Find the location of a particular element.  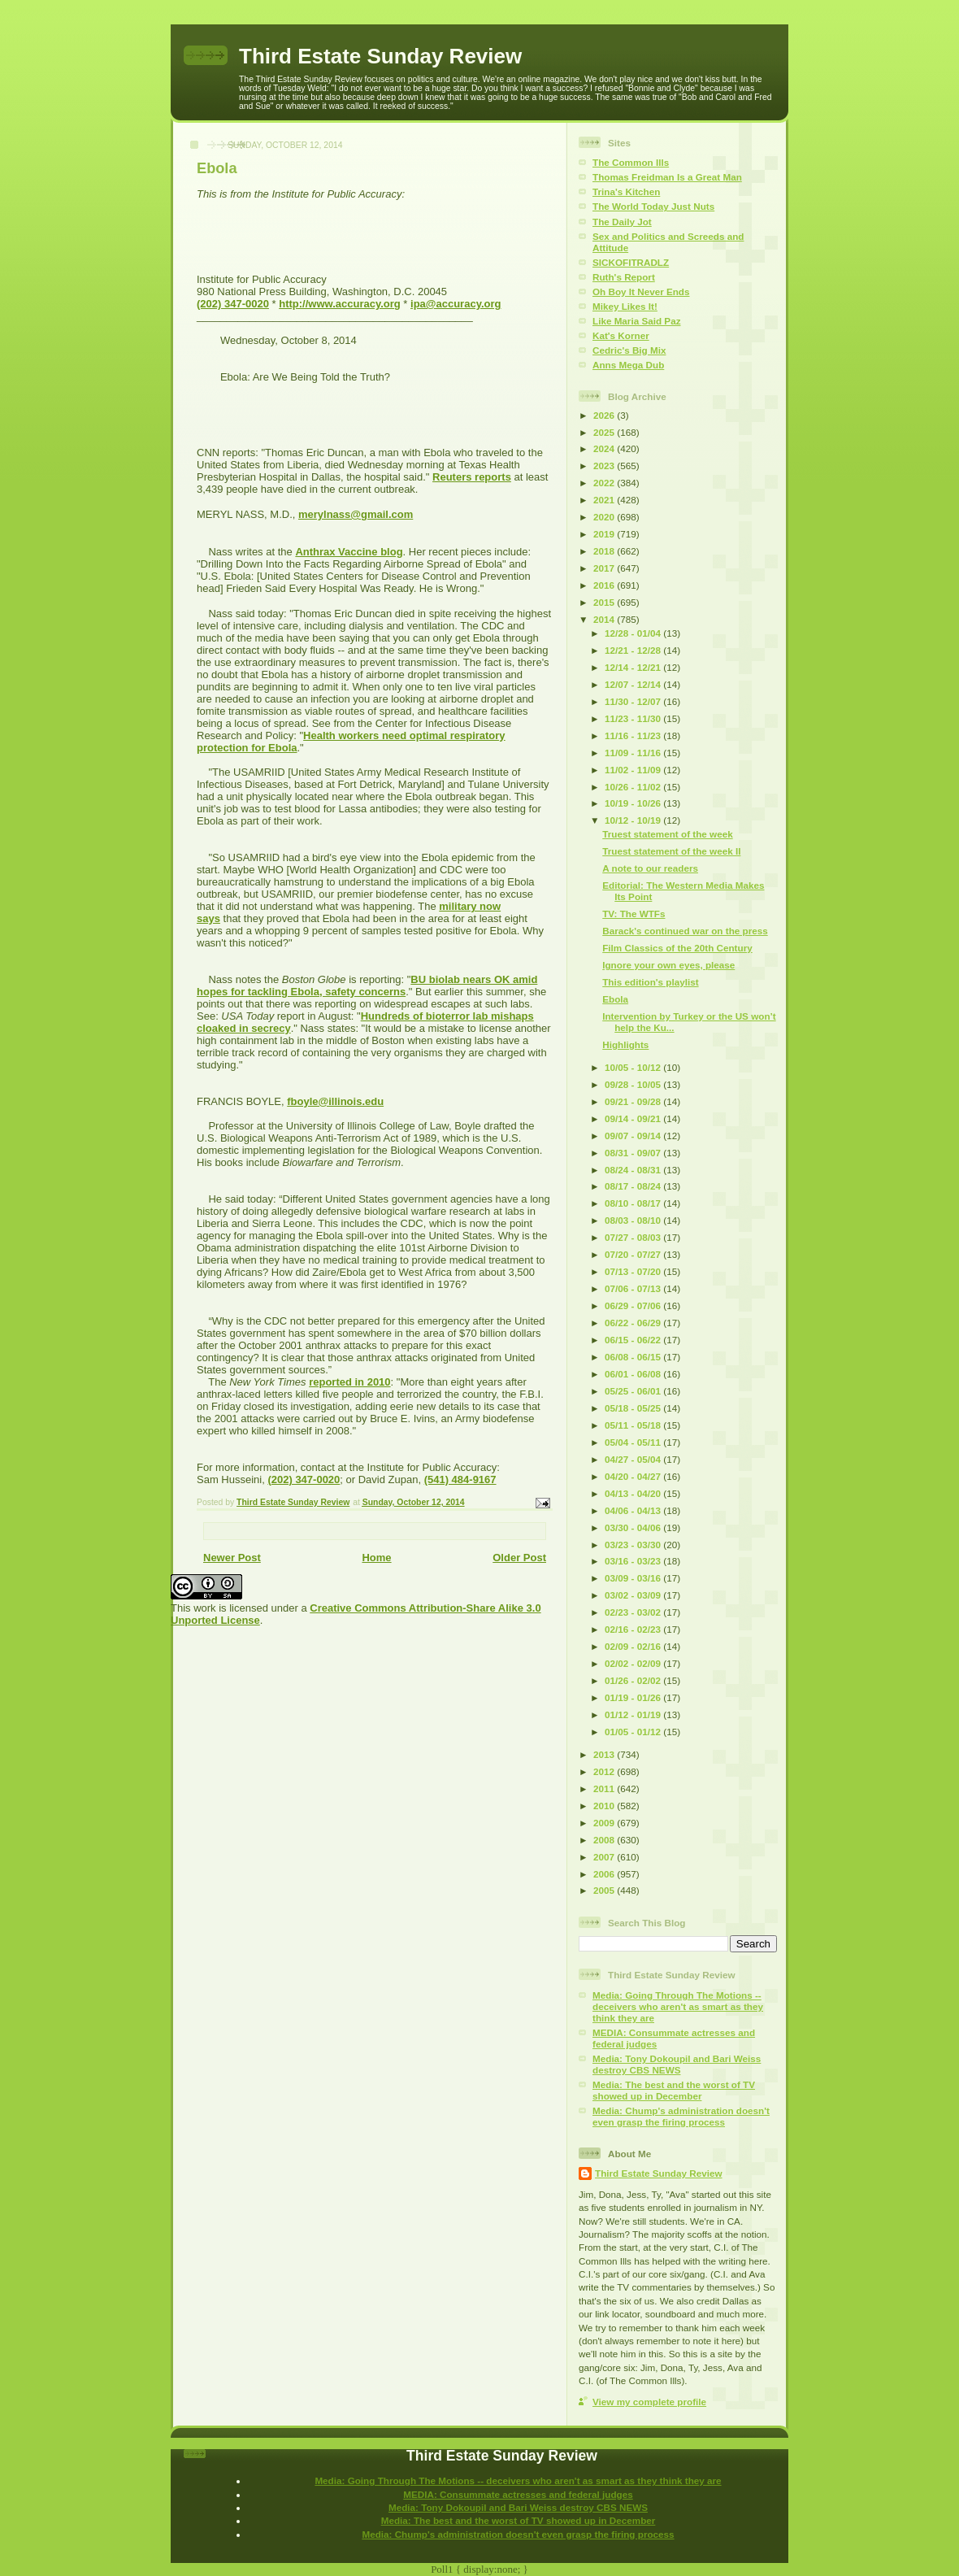

11/16 - 11/23 is located at coordinates (634, 735).